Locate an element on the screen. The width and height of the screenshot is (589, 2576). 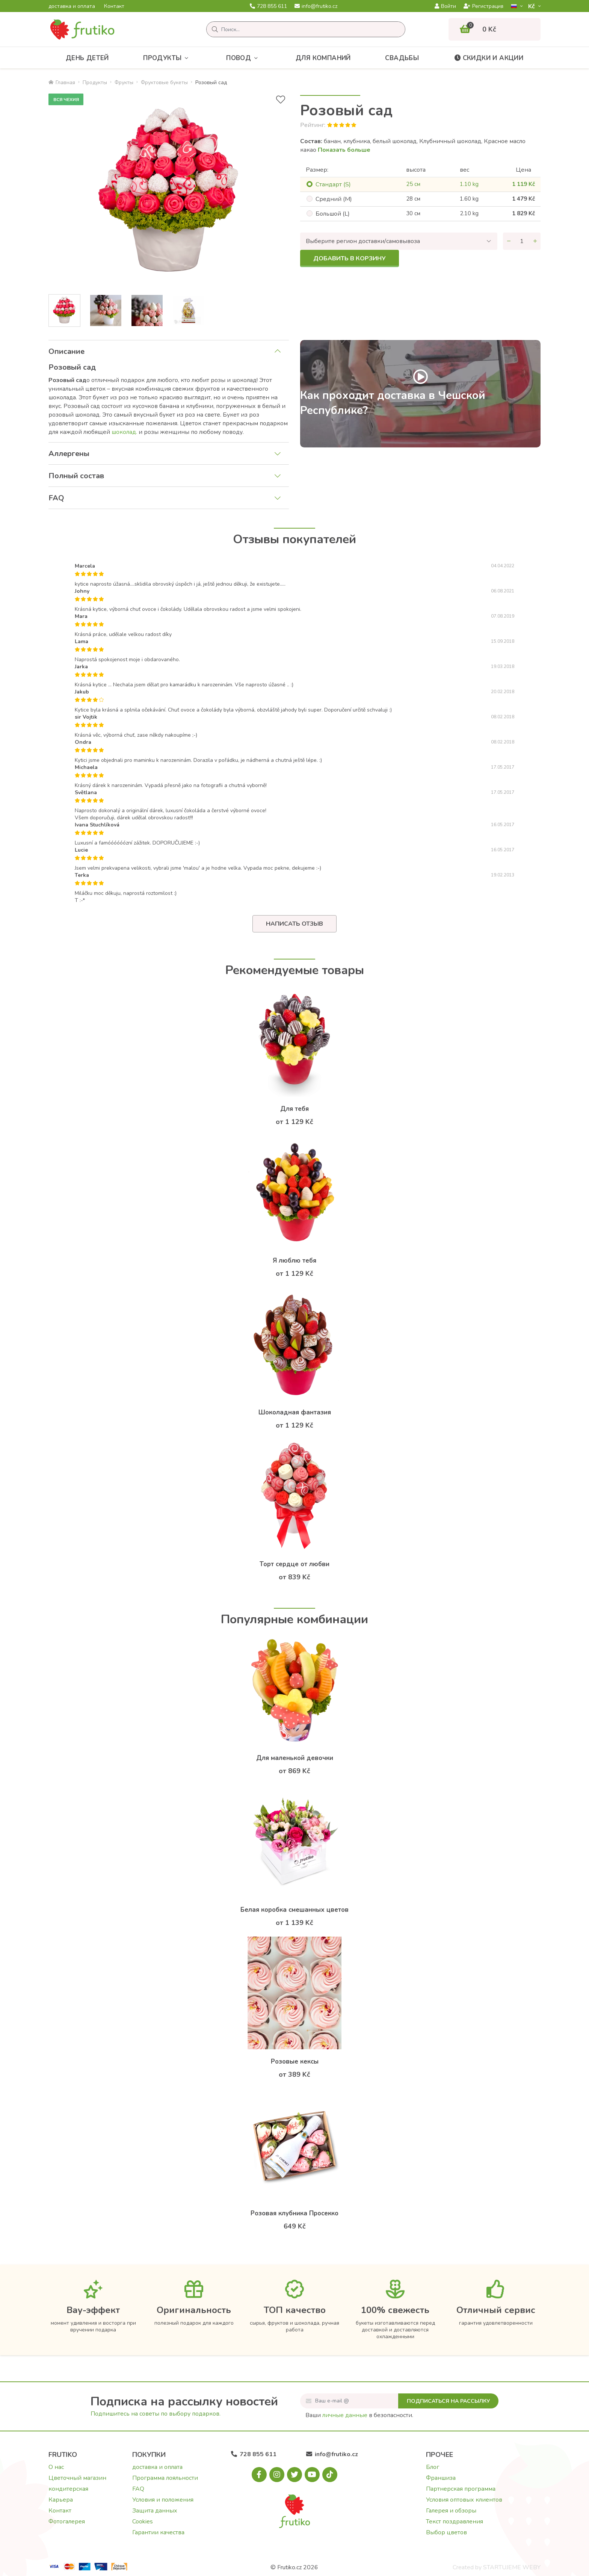
Белая коробка смешанных цветов is located at coordinates (294, 1909).